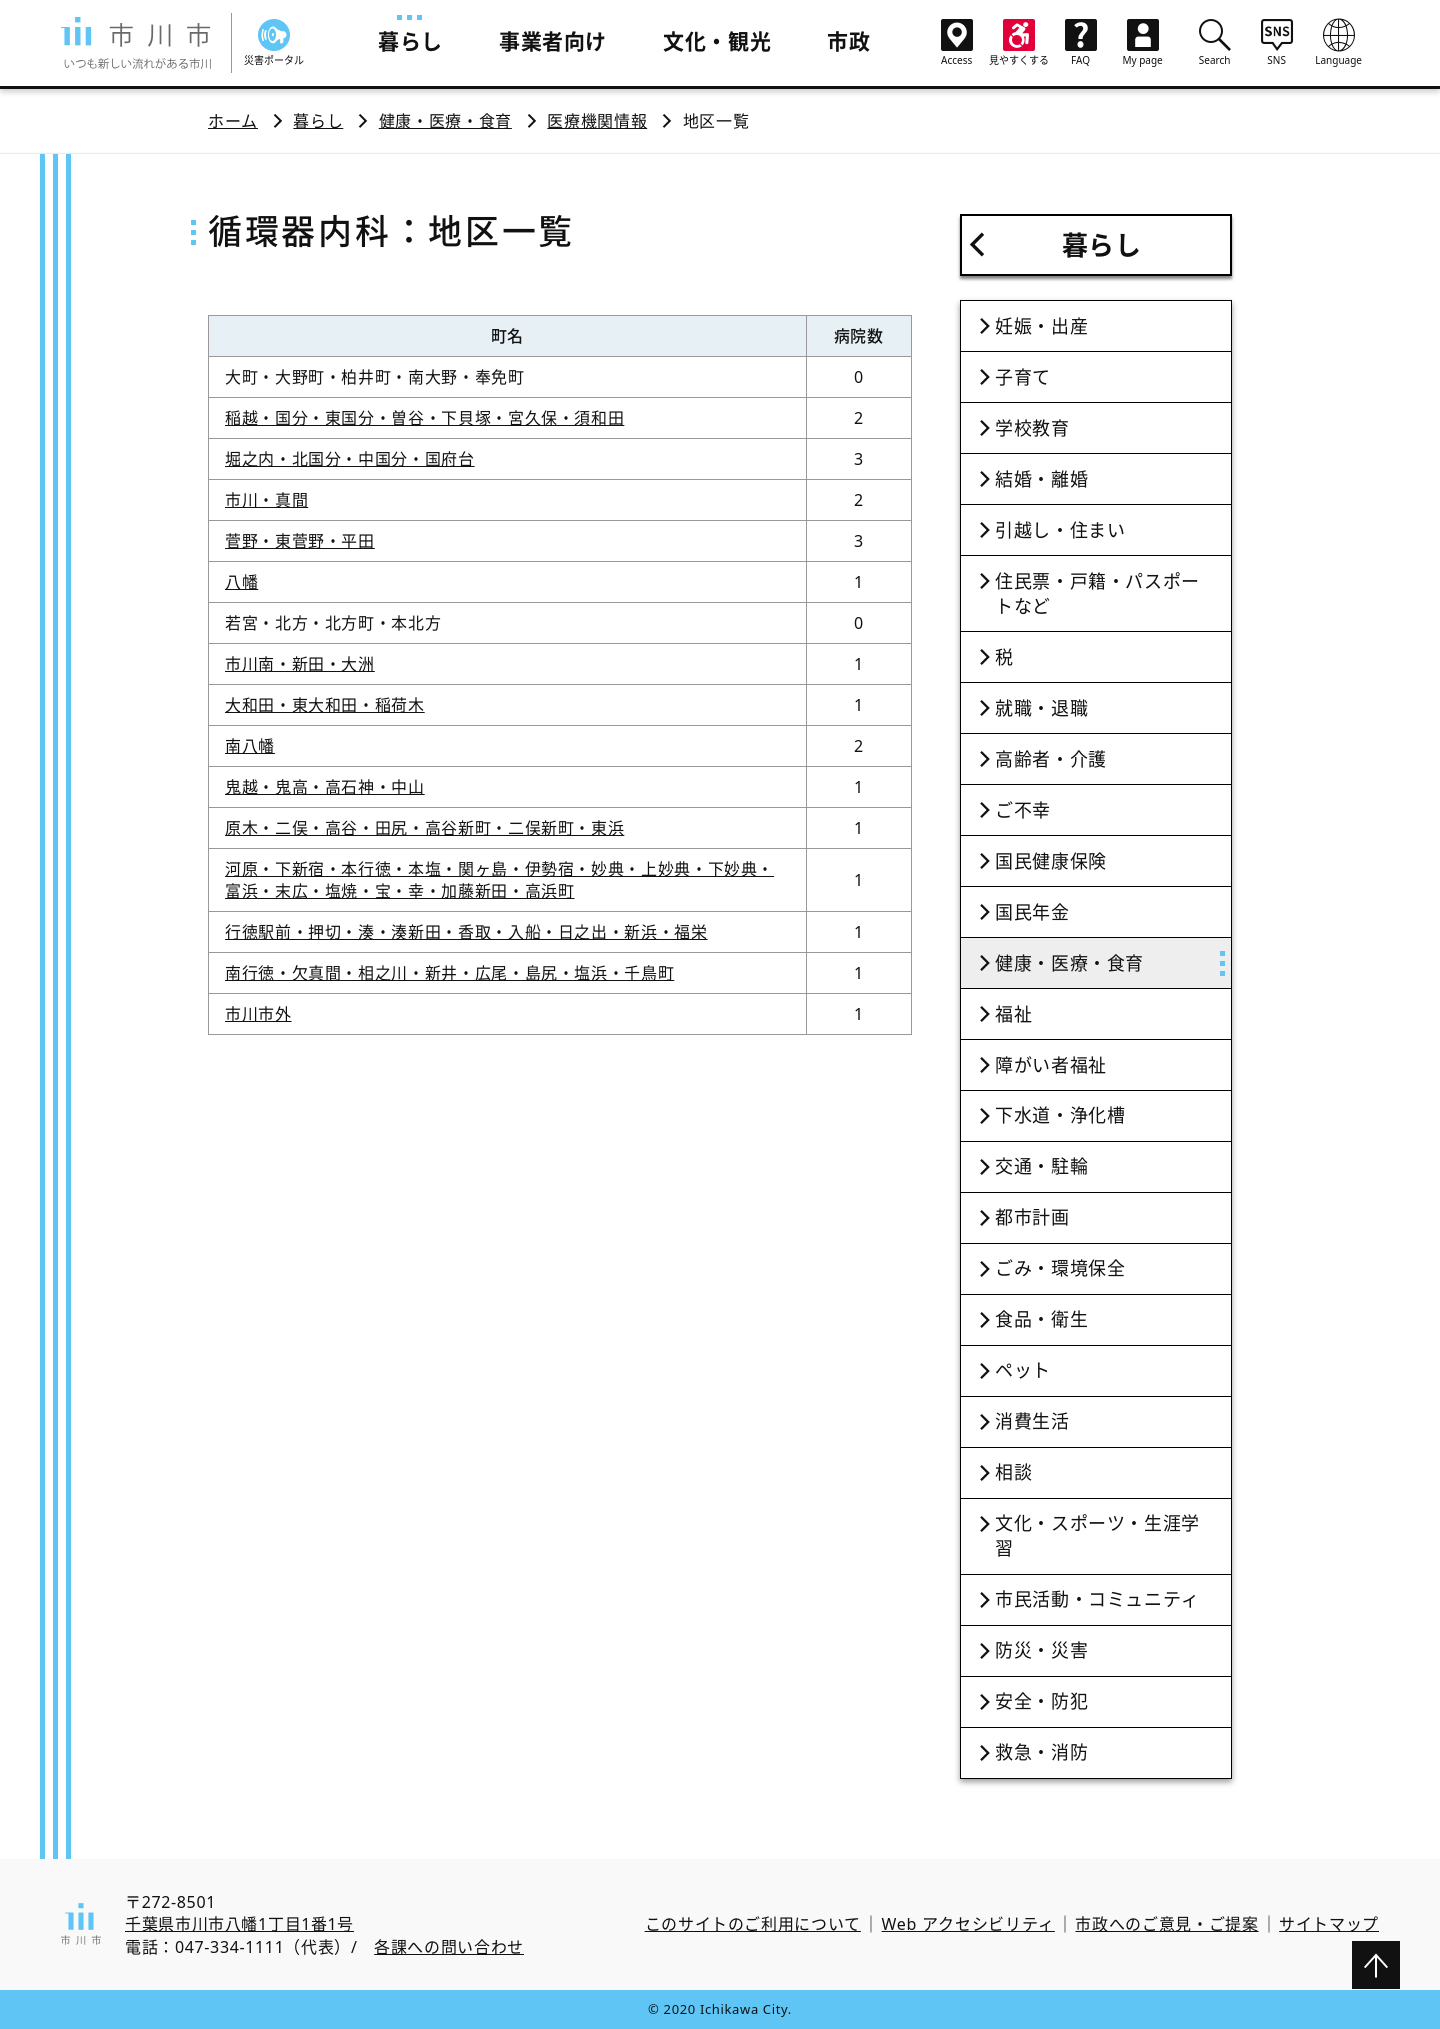  Describe the element at coordinates (1041, 1701) in the screenshot. I see `安全・防犯` at that location.